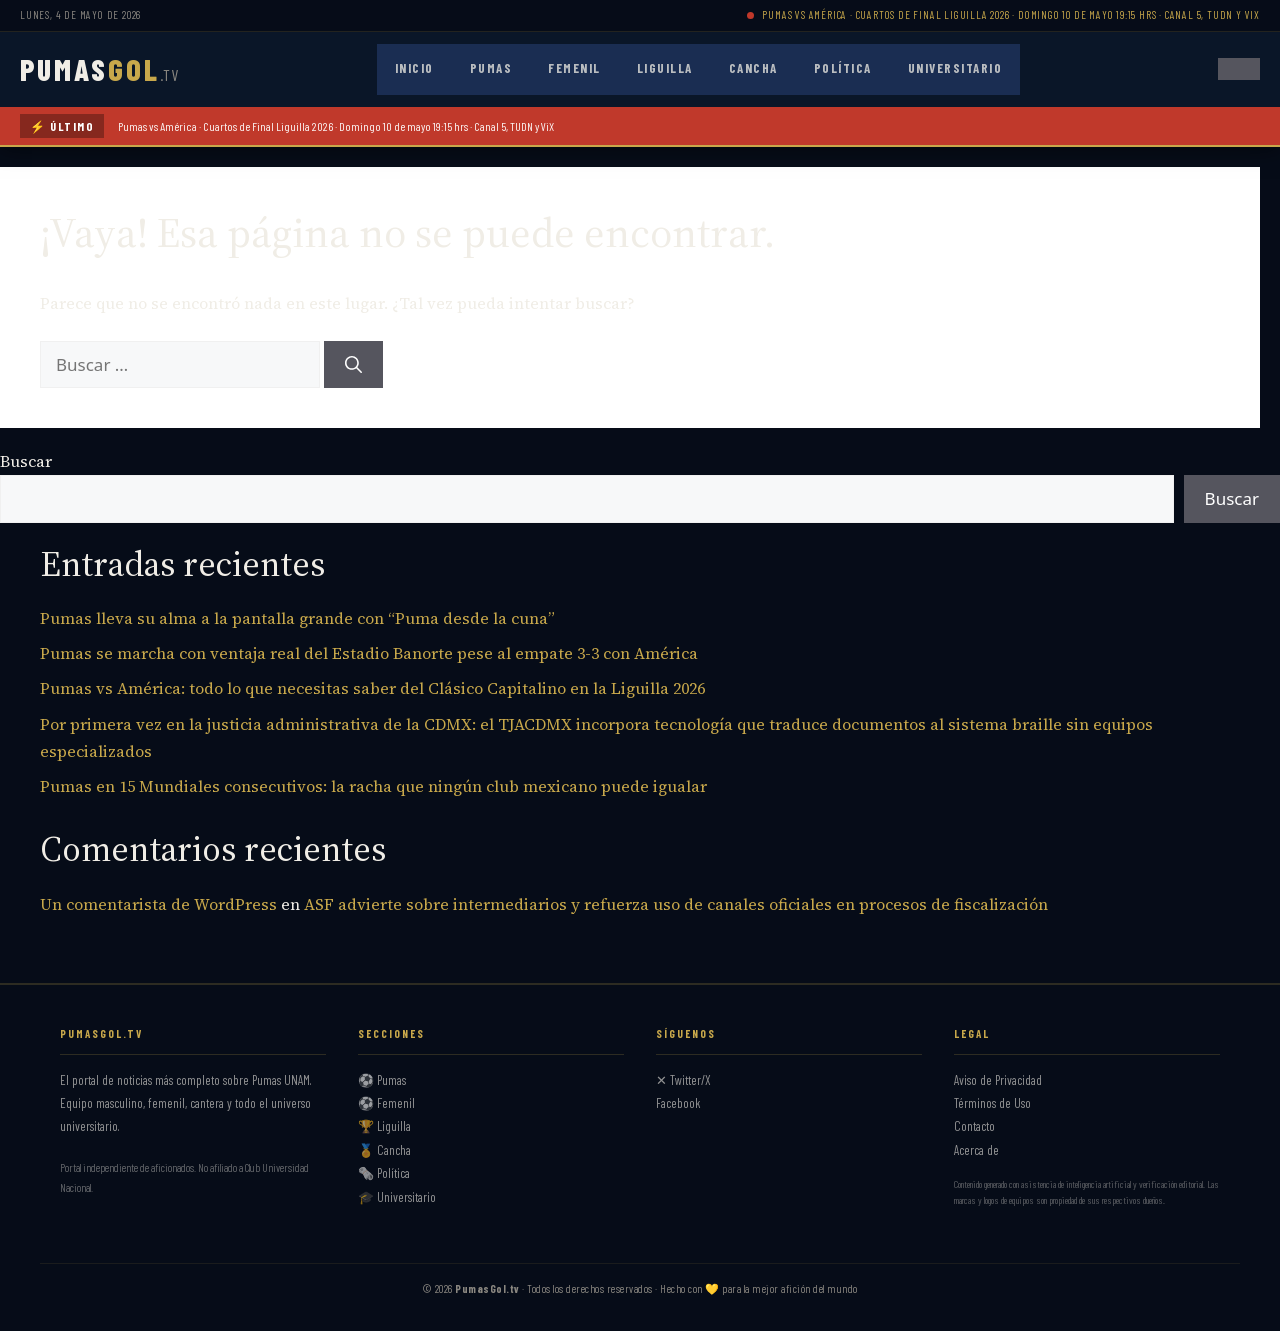 The height and width of the screenshot is (1331, 1280). What do you see at coordinates (384, 1126) in the screenshot?
I see `🏆 Liguilla` at bounding box center [384, 1126].